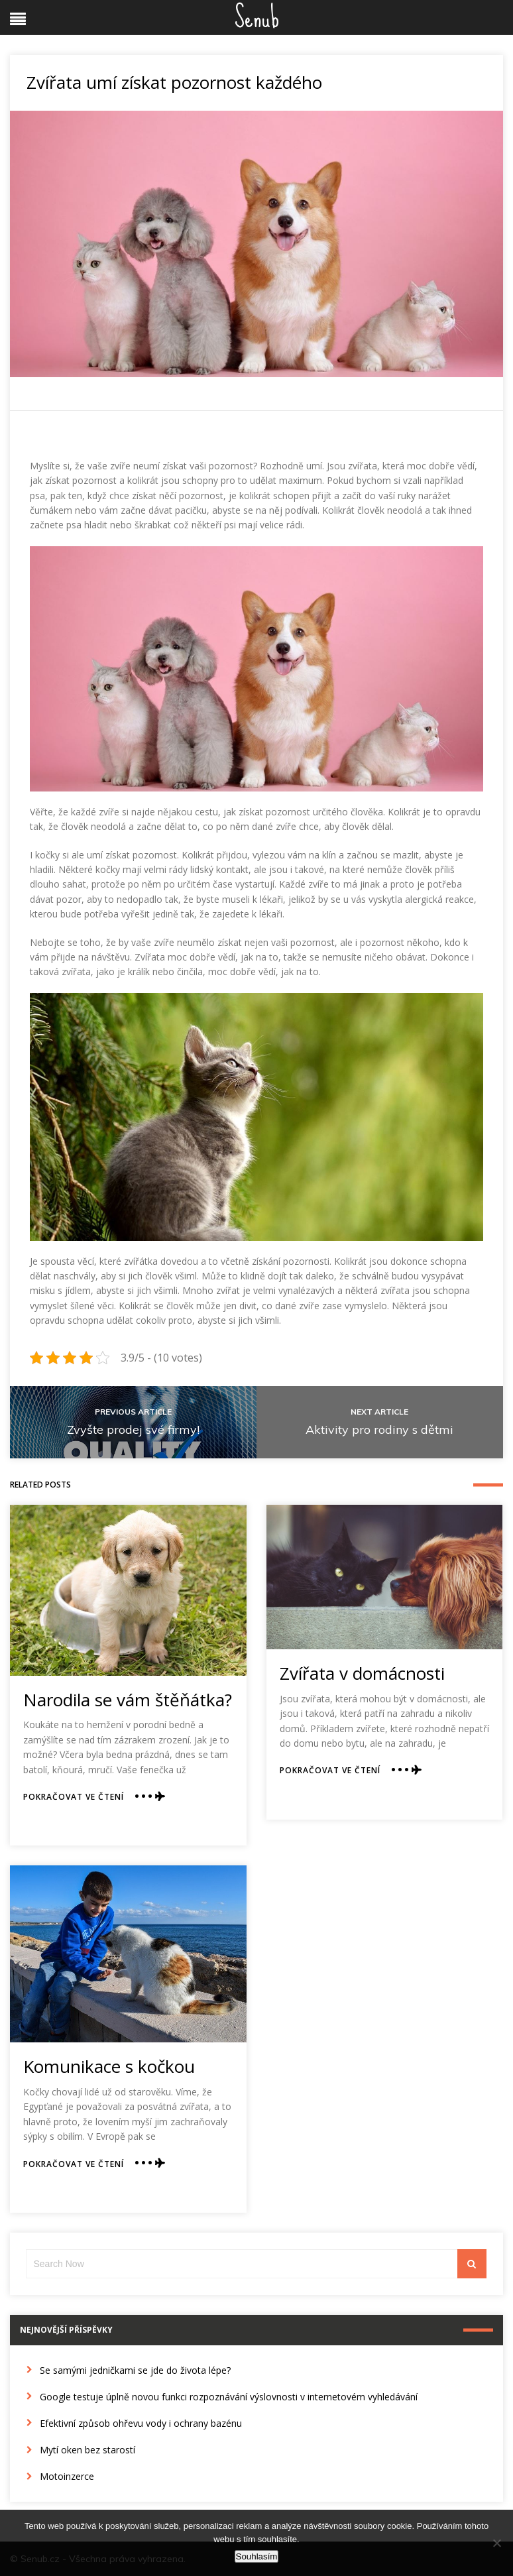 This screenshot has height=2576, width=513. Describe the element at coordinates (109, 2066) in the screenshot. I see `Komunikace s kočkou` at that location.